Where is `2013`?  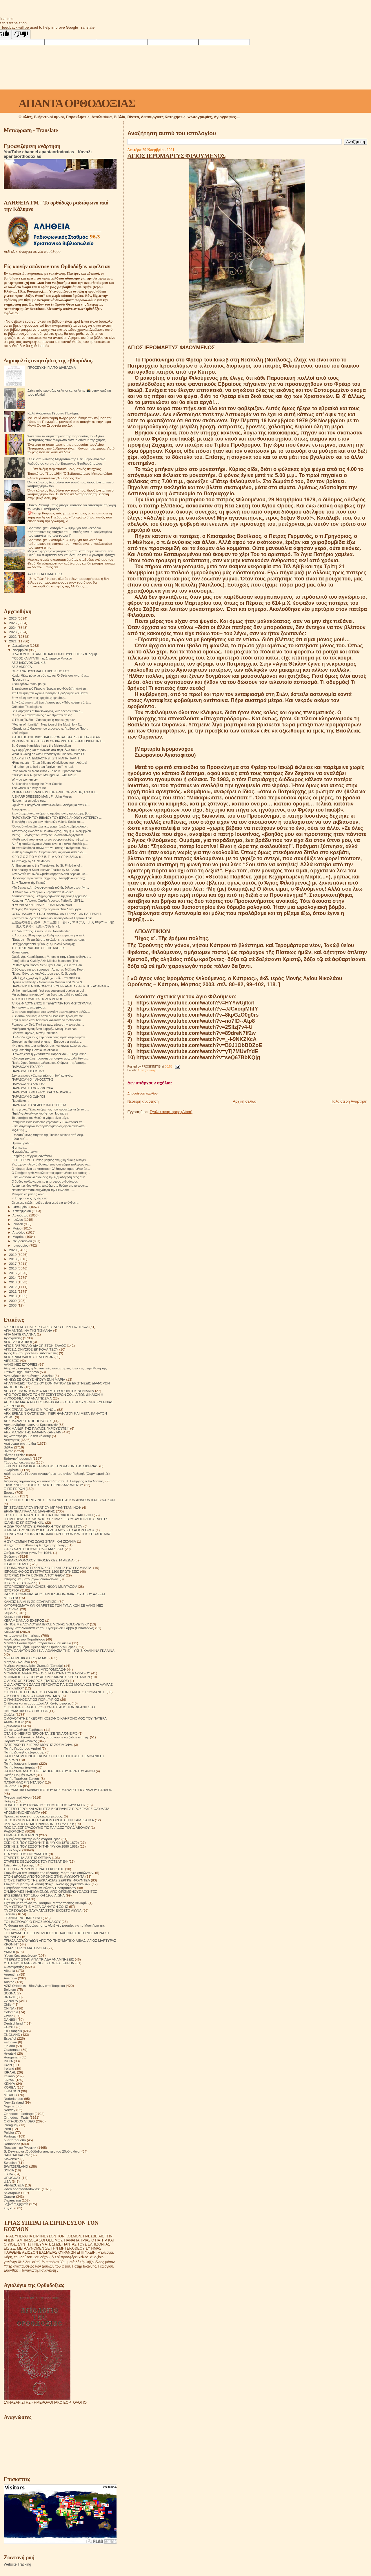 2013 is located at coordinates (13, 1282).